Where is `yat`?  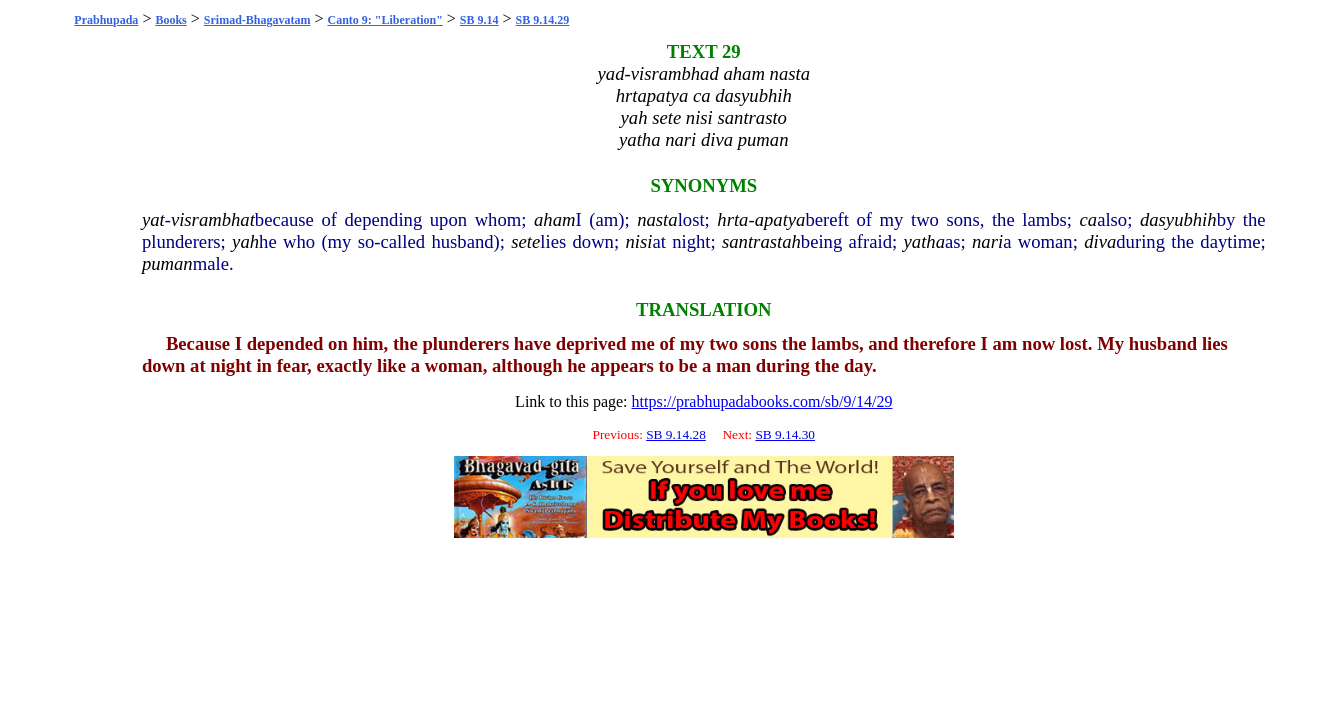
yat is located at coordinates (153, 219).